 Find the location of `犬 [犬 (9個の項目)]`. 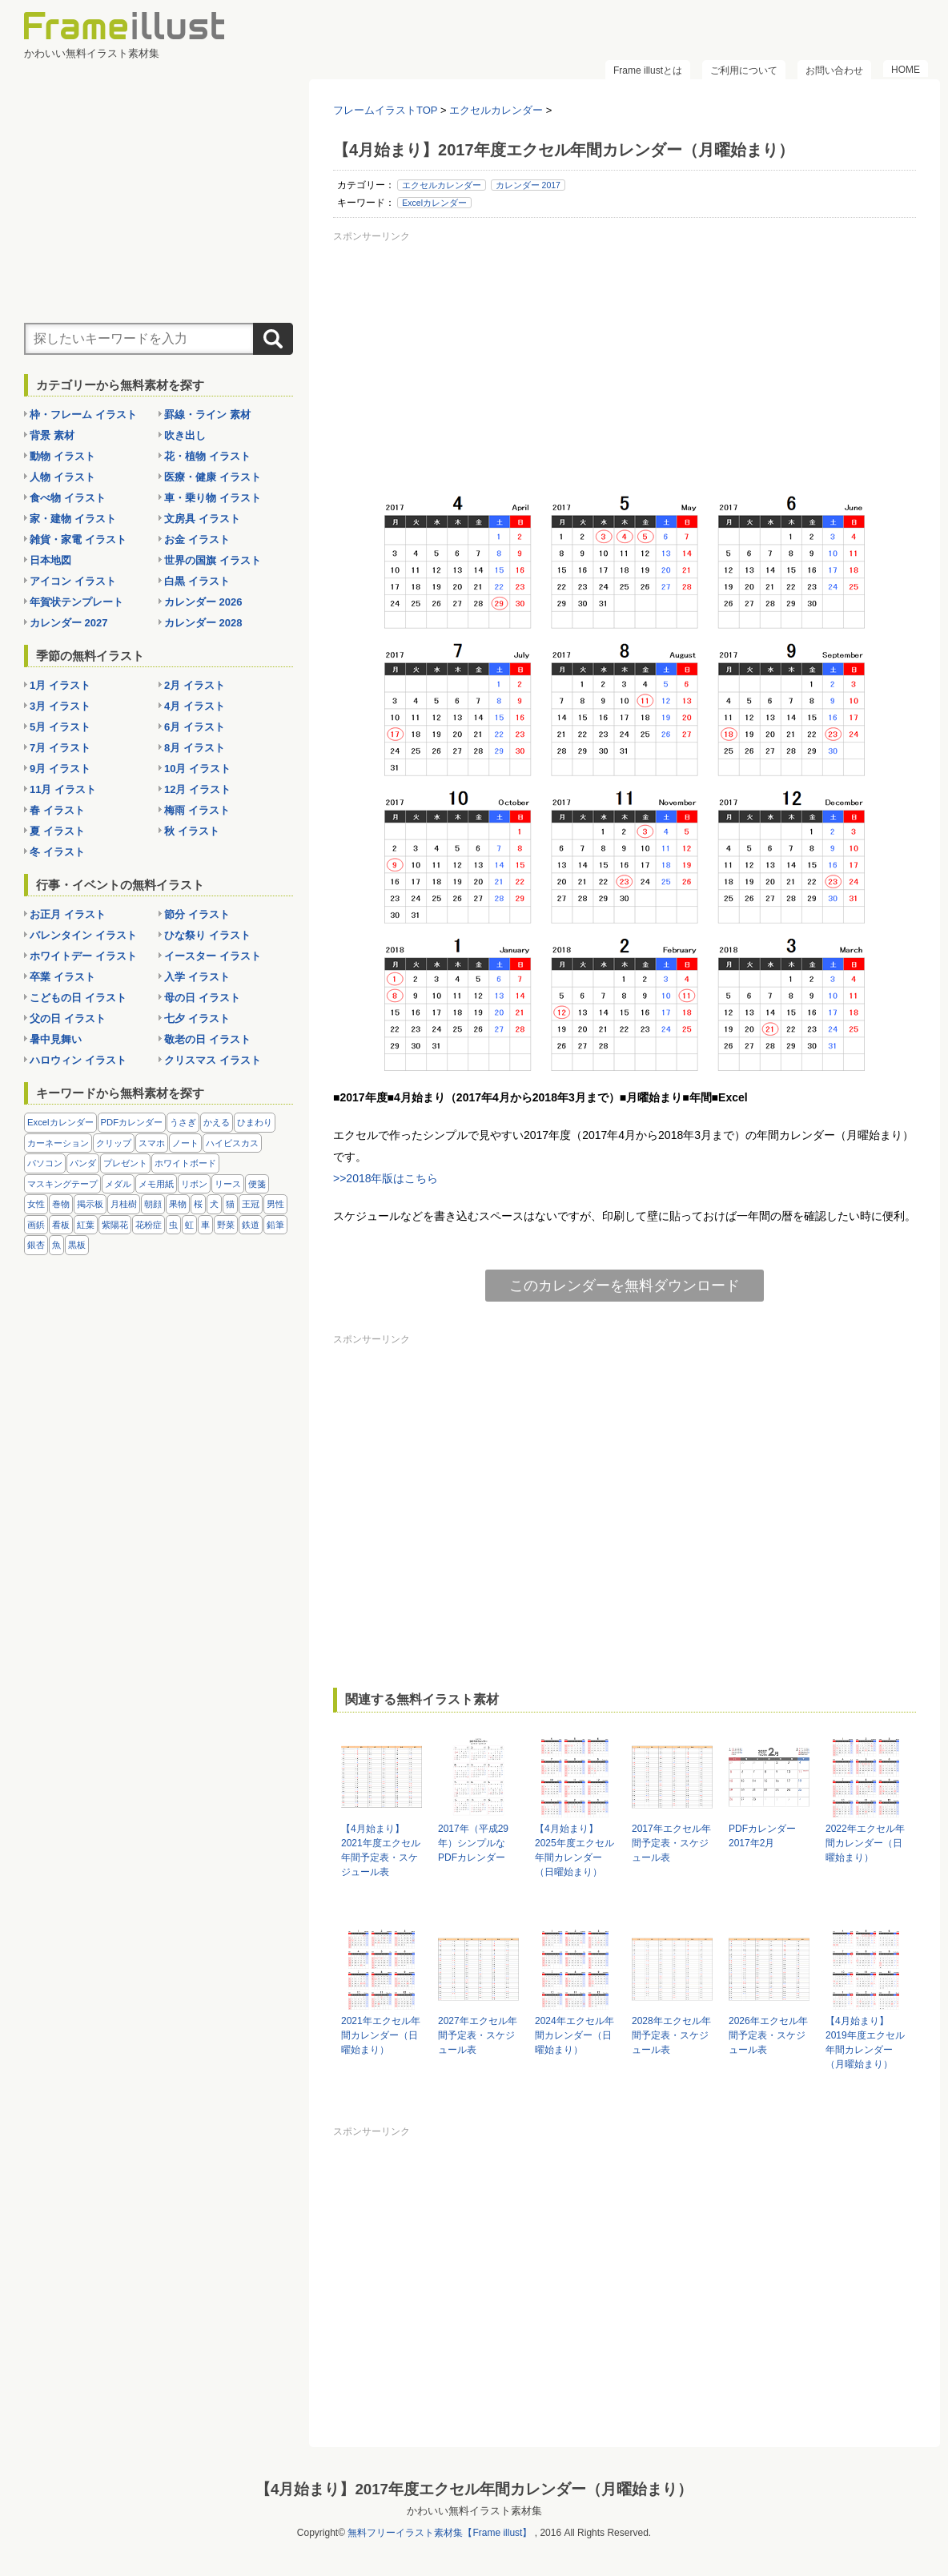

犬 [犬 (9個の項目)] is located at coordinates (214, 1204).